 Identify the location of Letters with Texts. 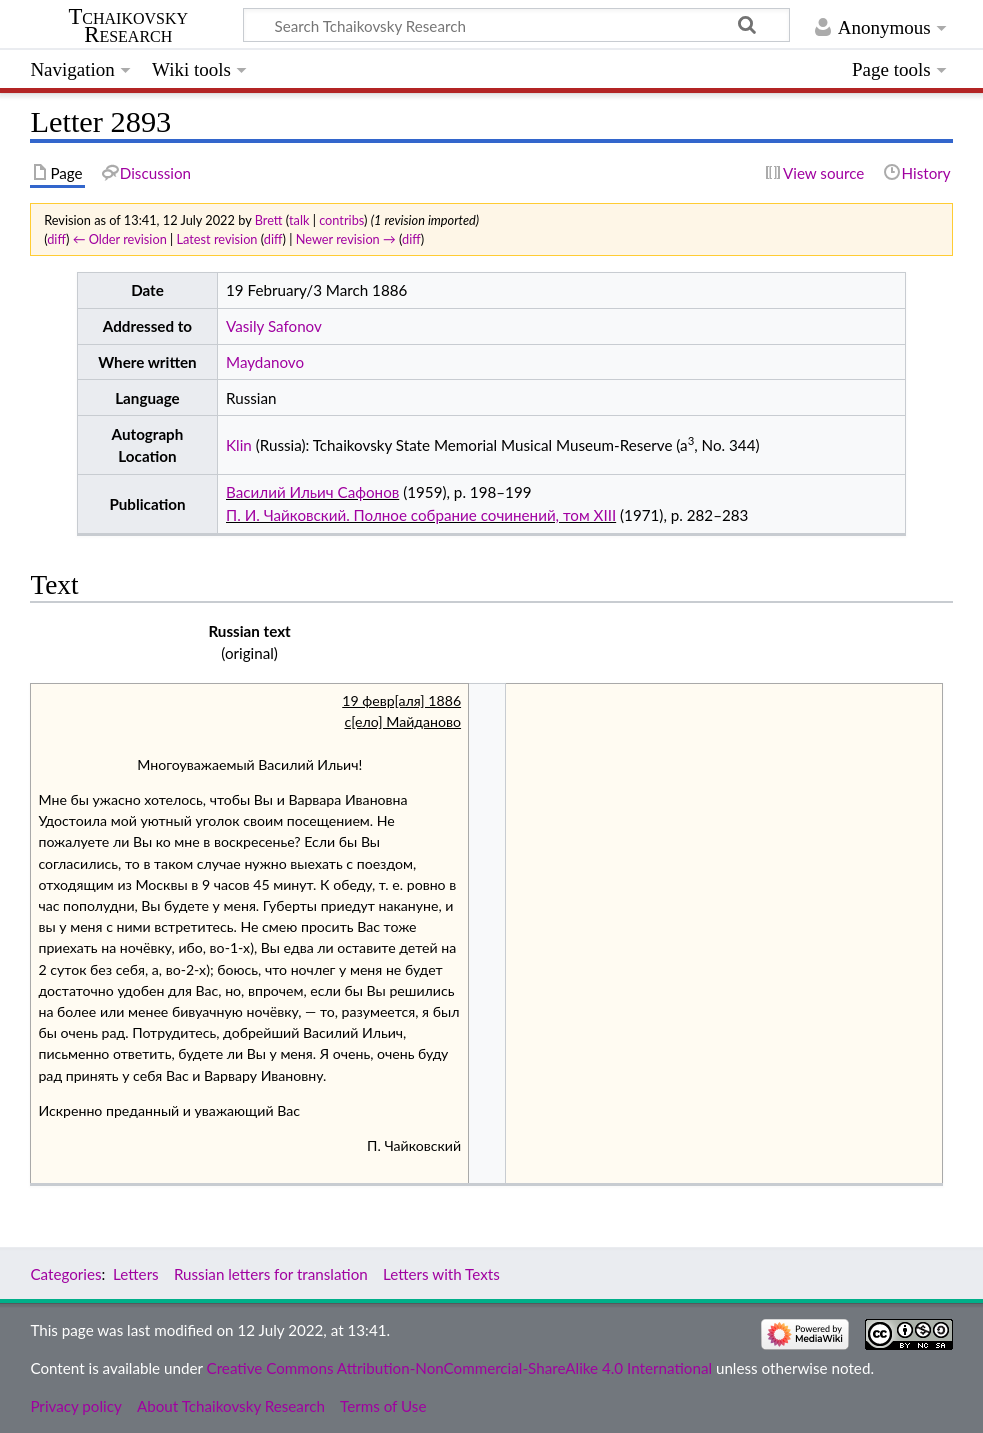
(441, 1274).